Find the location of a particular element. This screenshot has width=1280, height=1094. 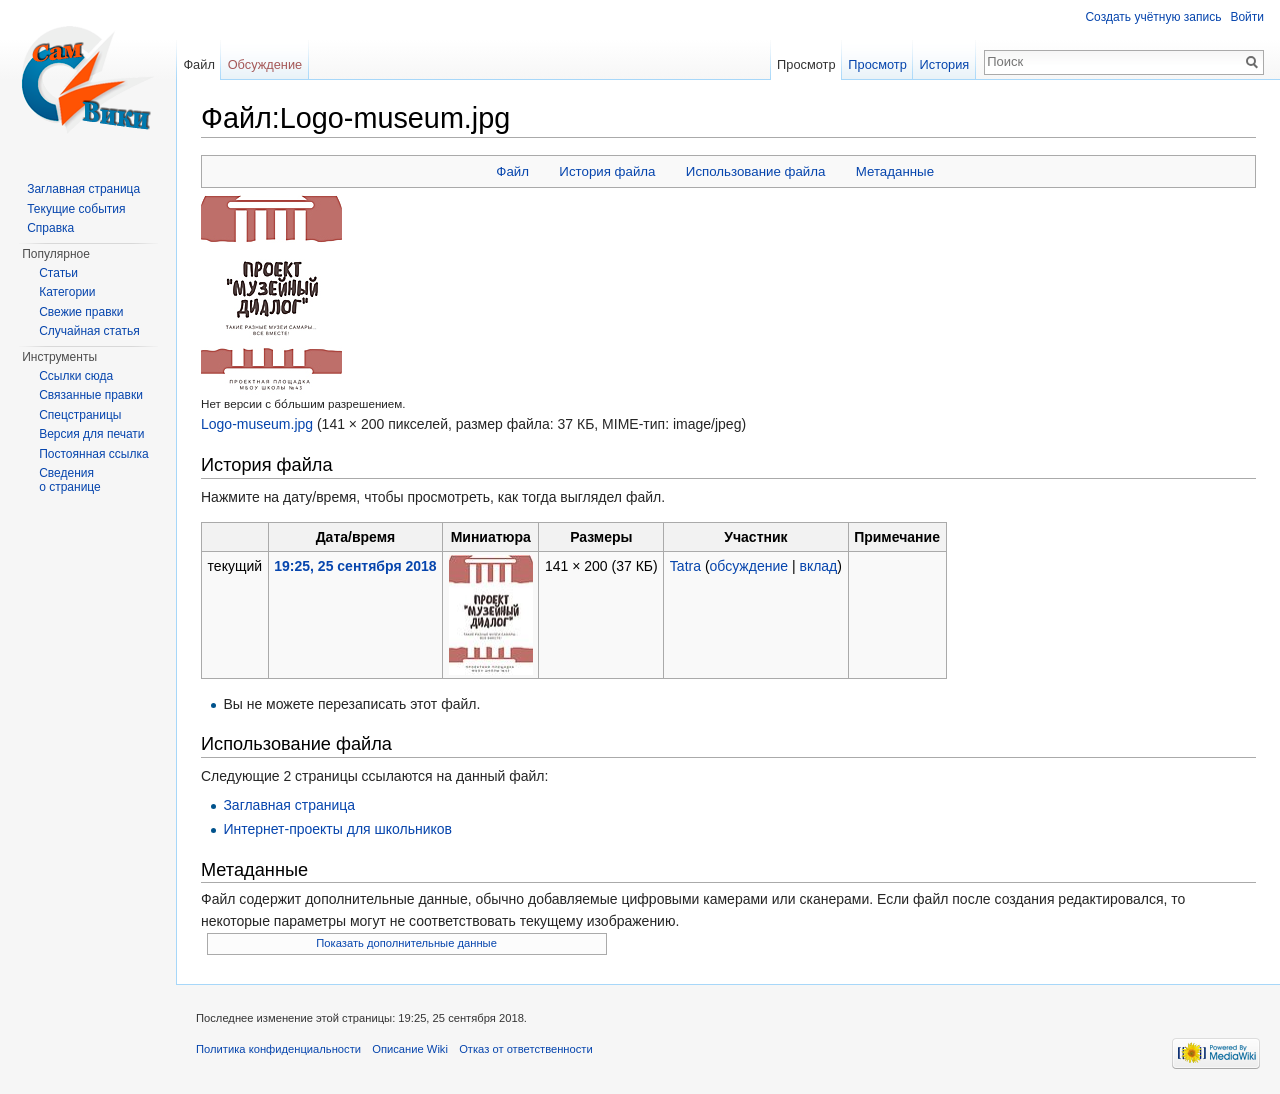

обсуждение is located at coordinates (749, 566).